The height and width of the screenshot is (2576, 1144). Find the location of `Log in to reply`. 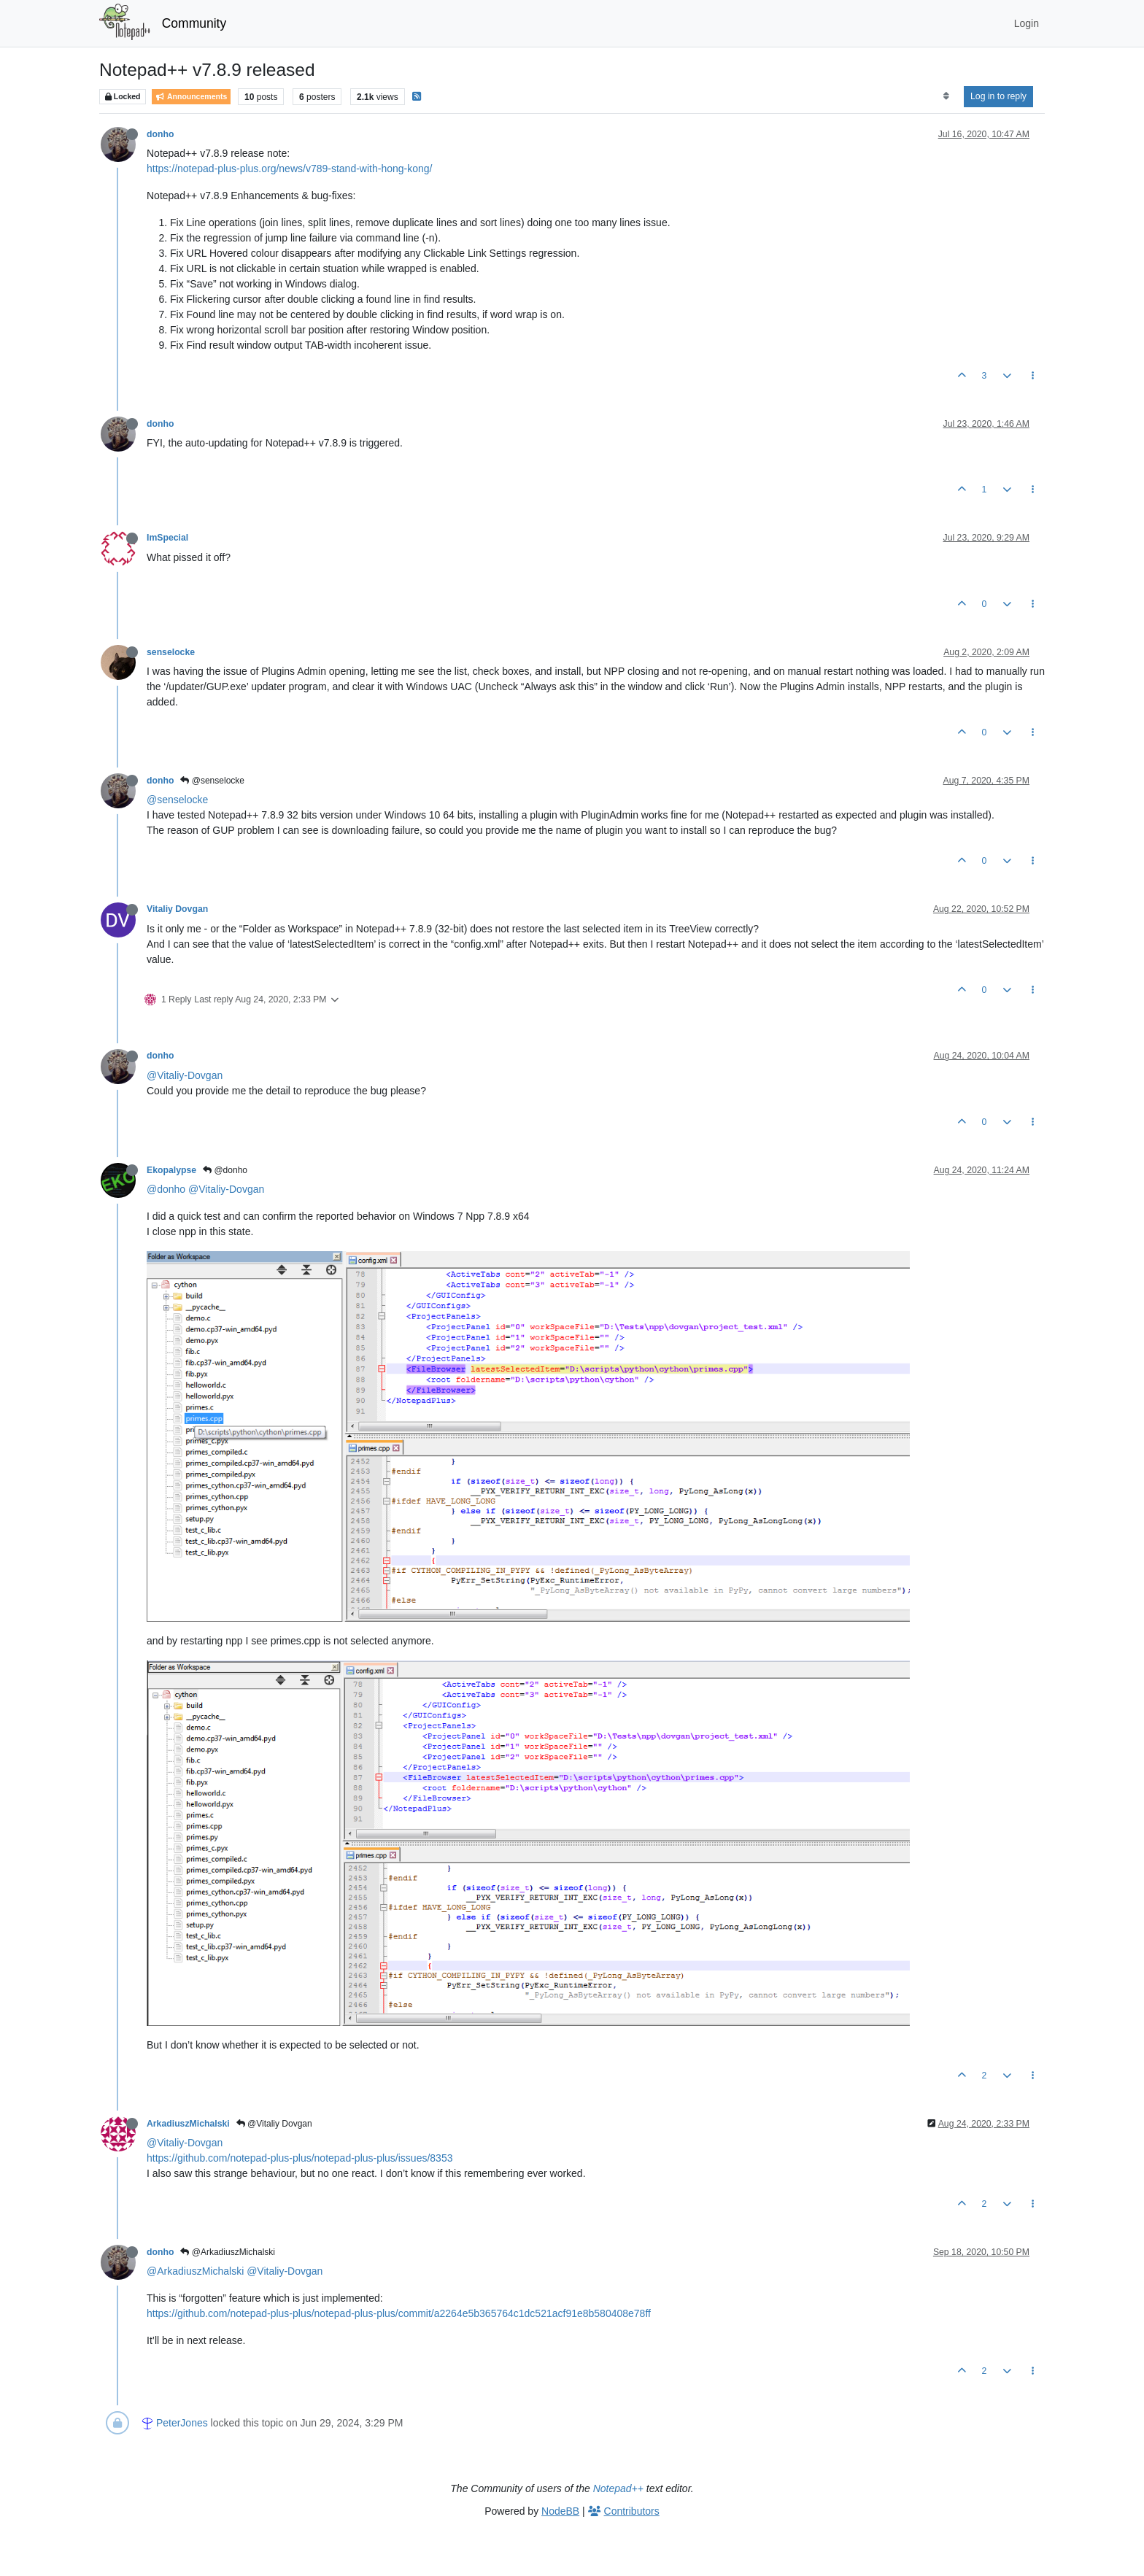

Log in to reply is located at coordinates (998, 96).